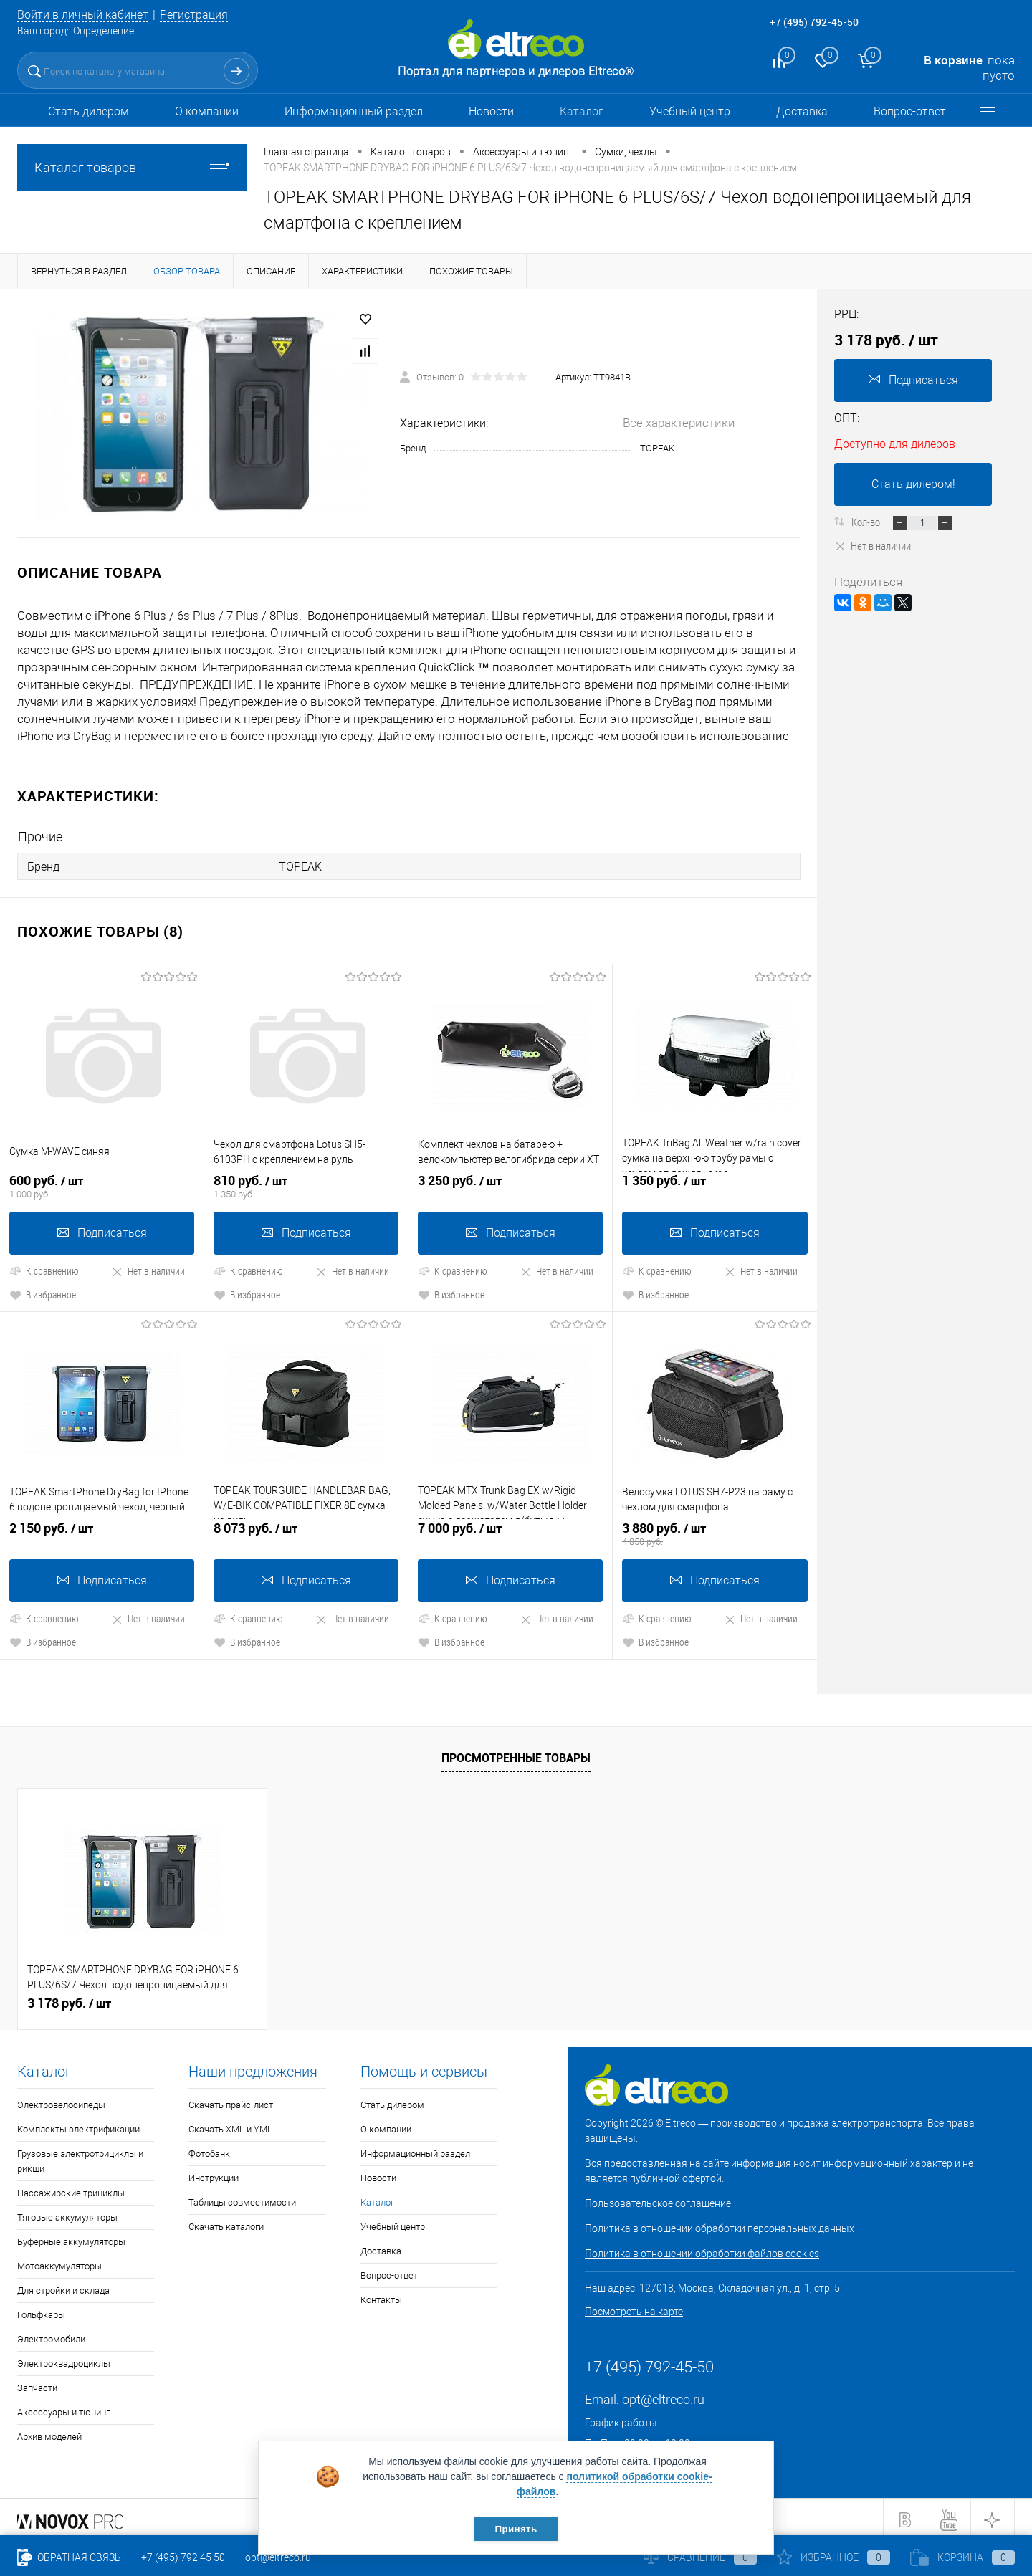  I want to click on 8 073 руб., so click(306, 1529).